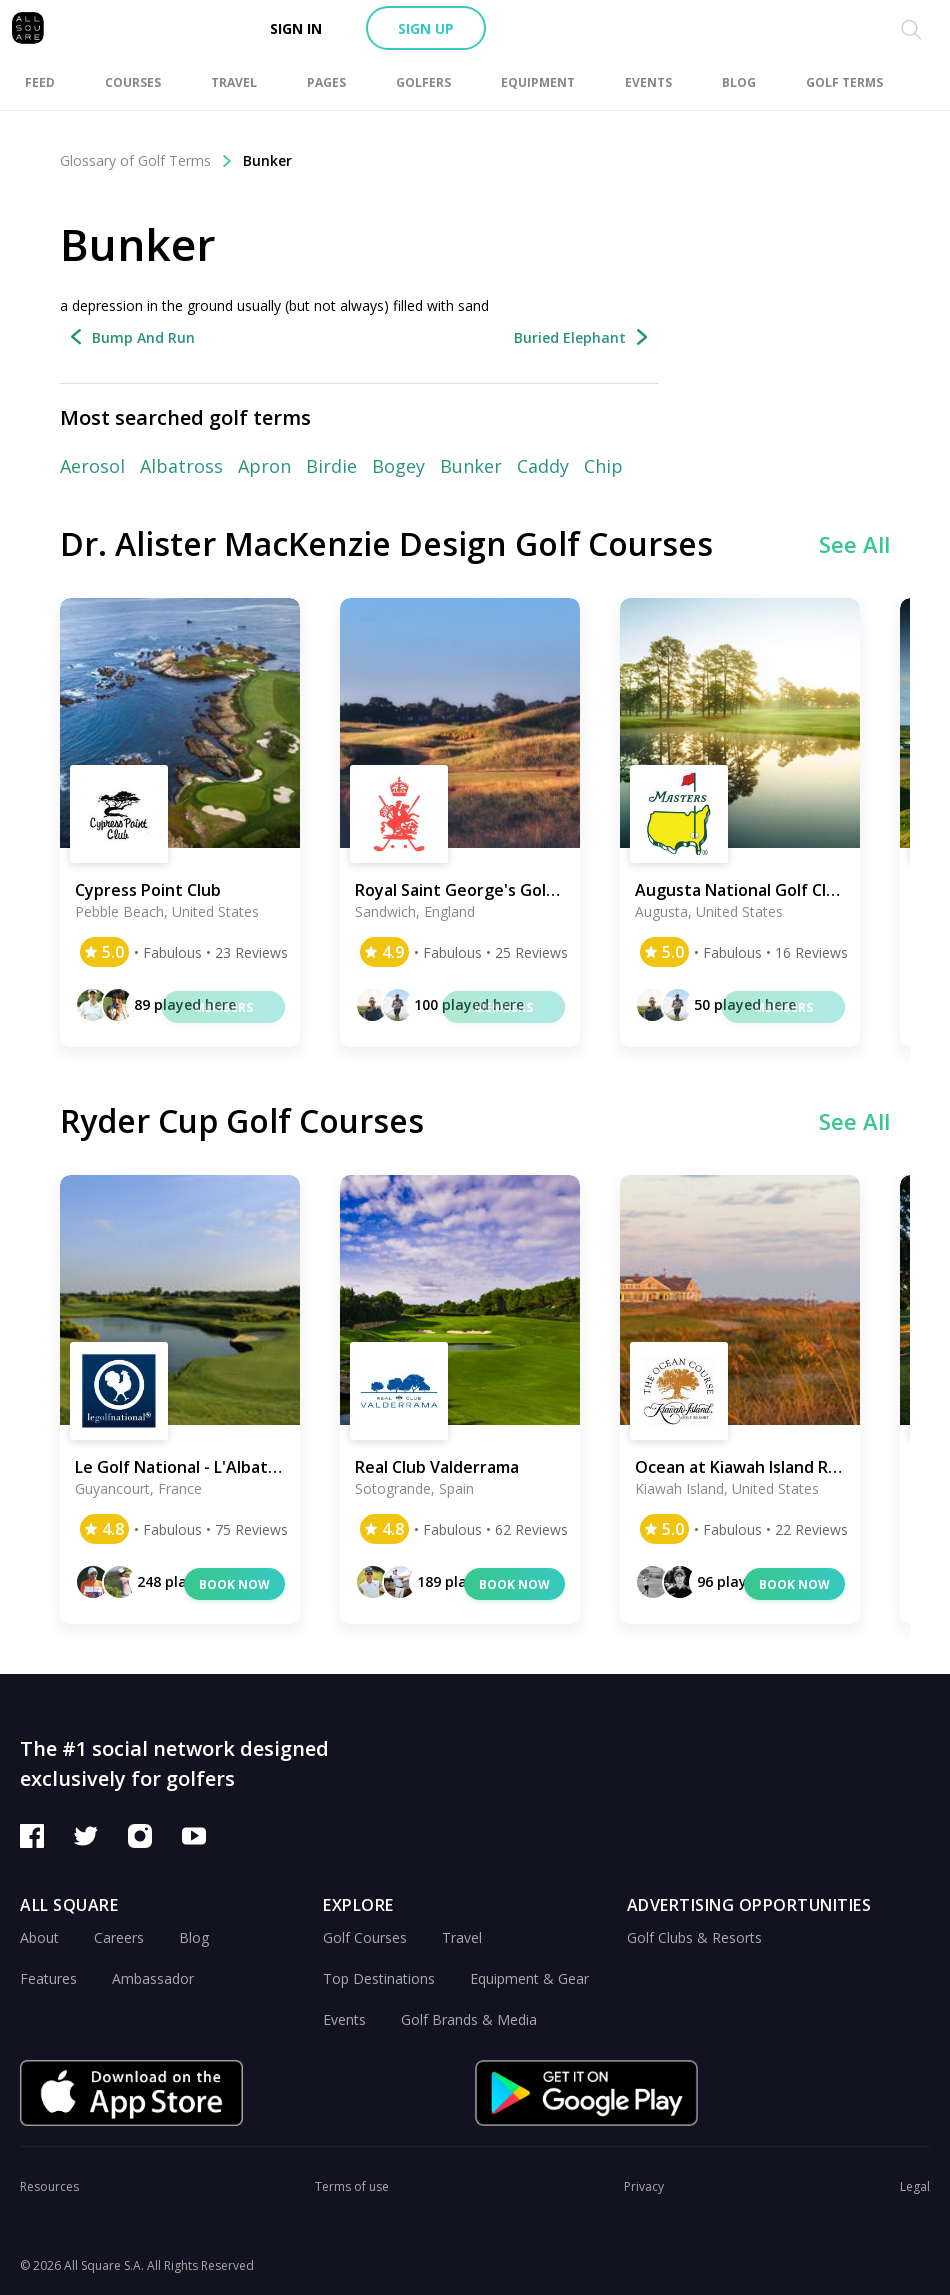 The image size is (950, 2295). Describe the element at coordinates (462, 1937) in the screenshot. I see `Travel` at that location.